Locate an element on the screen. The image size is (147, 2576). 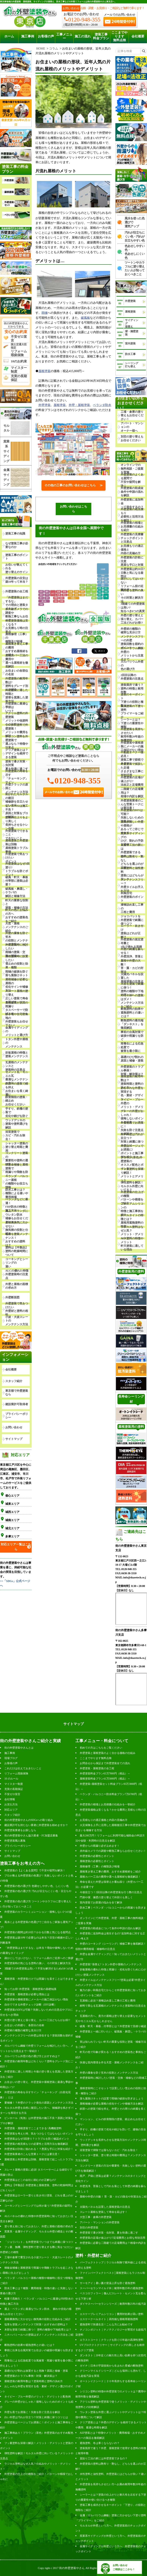
外壁の腐食を防ぐ笠木の役割とメンテナンス方法 is located at coordinates (16, 939).